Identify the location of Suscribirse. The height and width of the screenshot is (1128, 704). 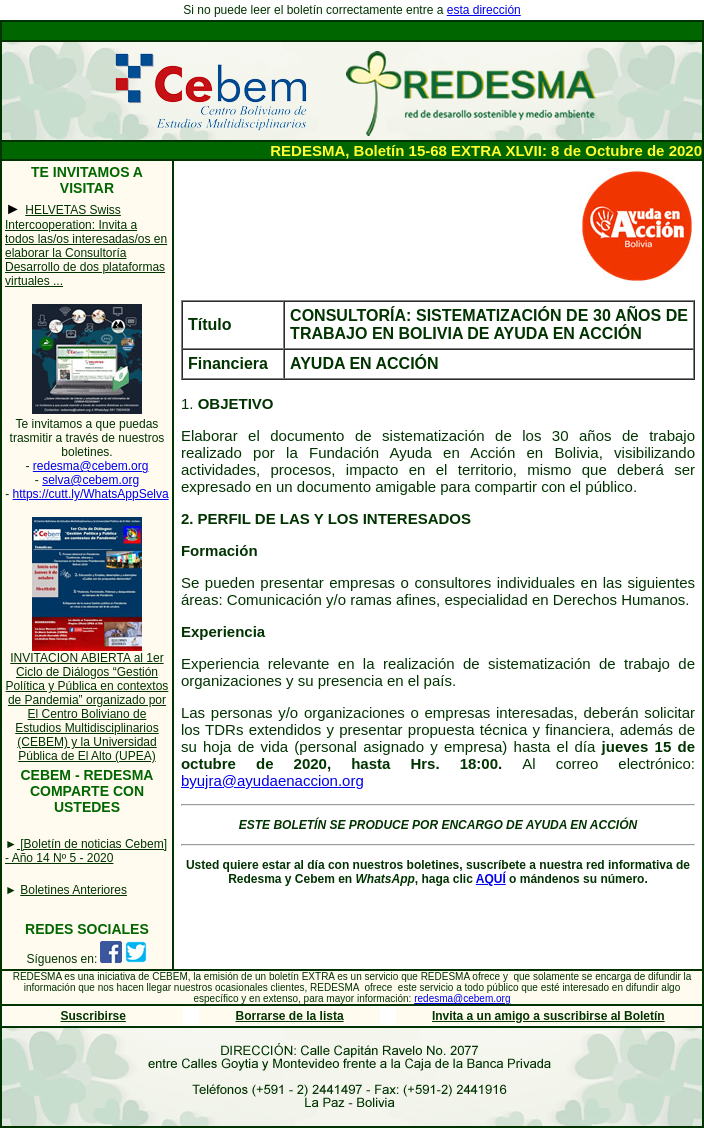
(93, 1016).